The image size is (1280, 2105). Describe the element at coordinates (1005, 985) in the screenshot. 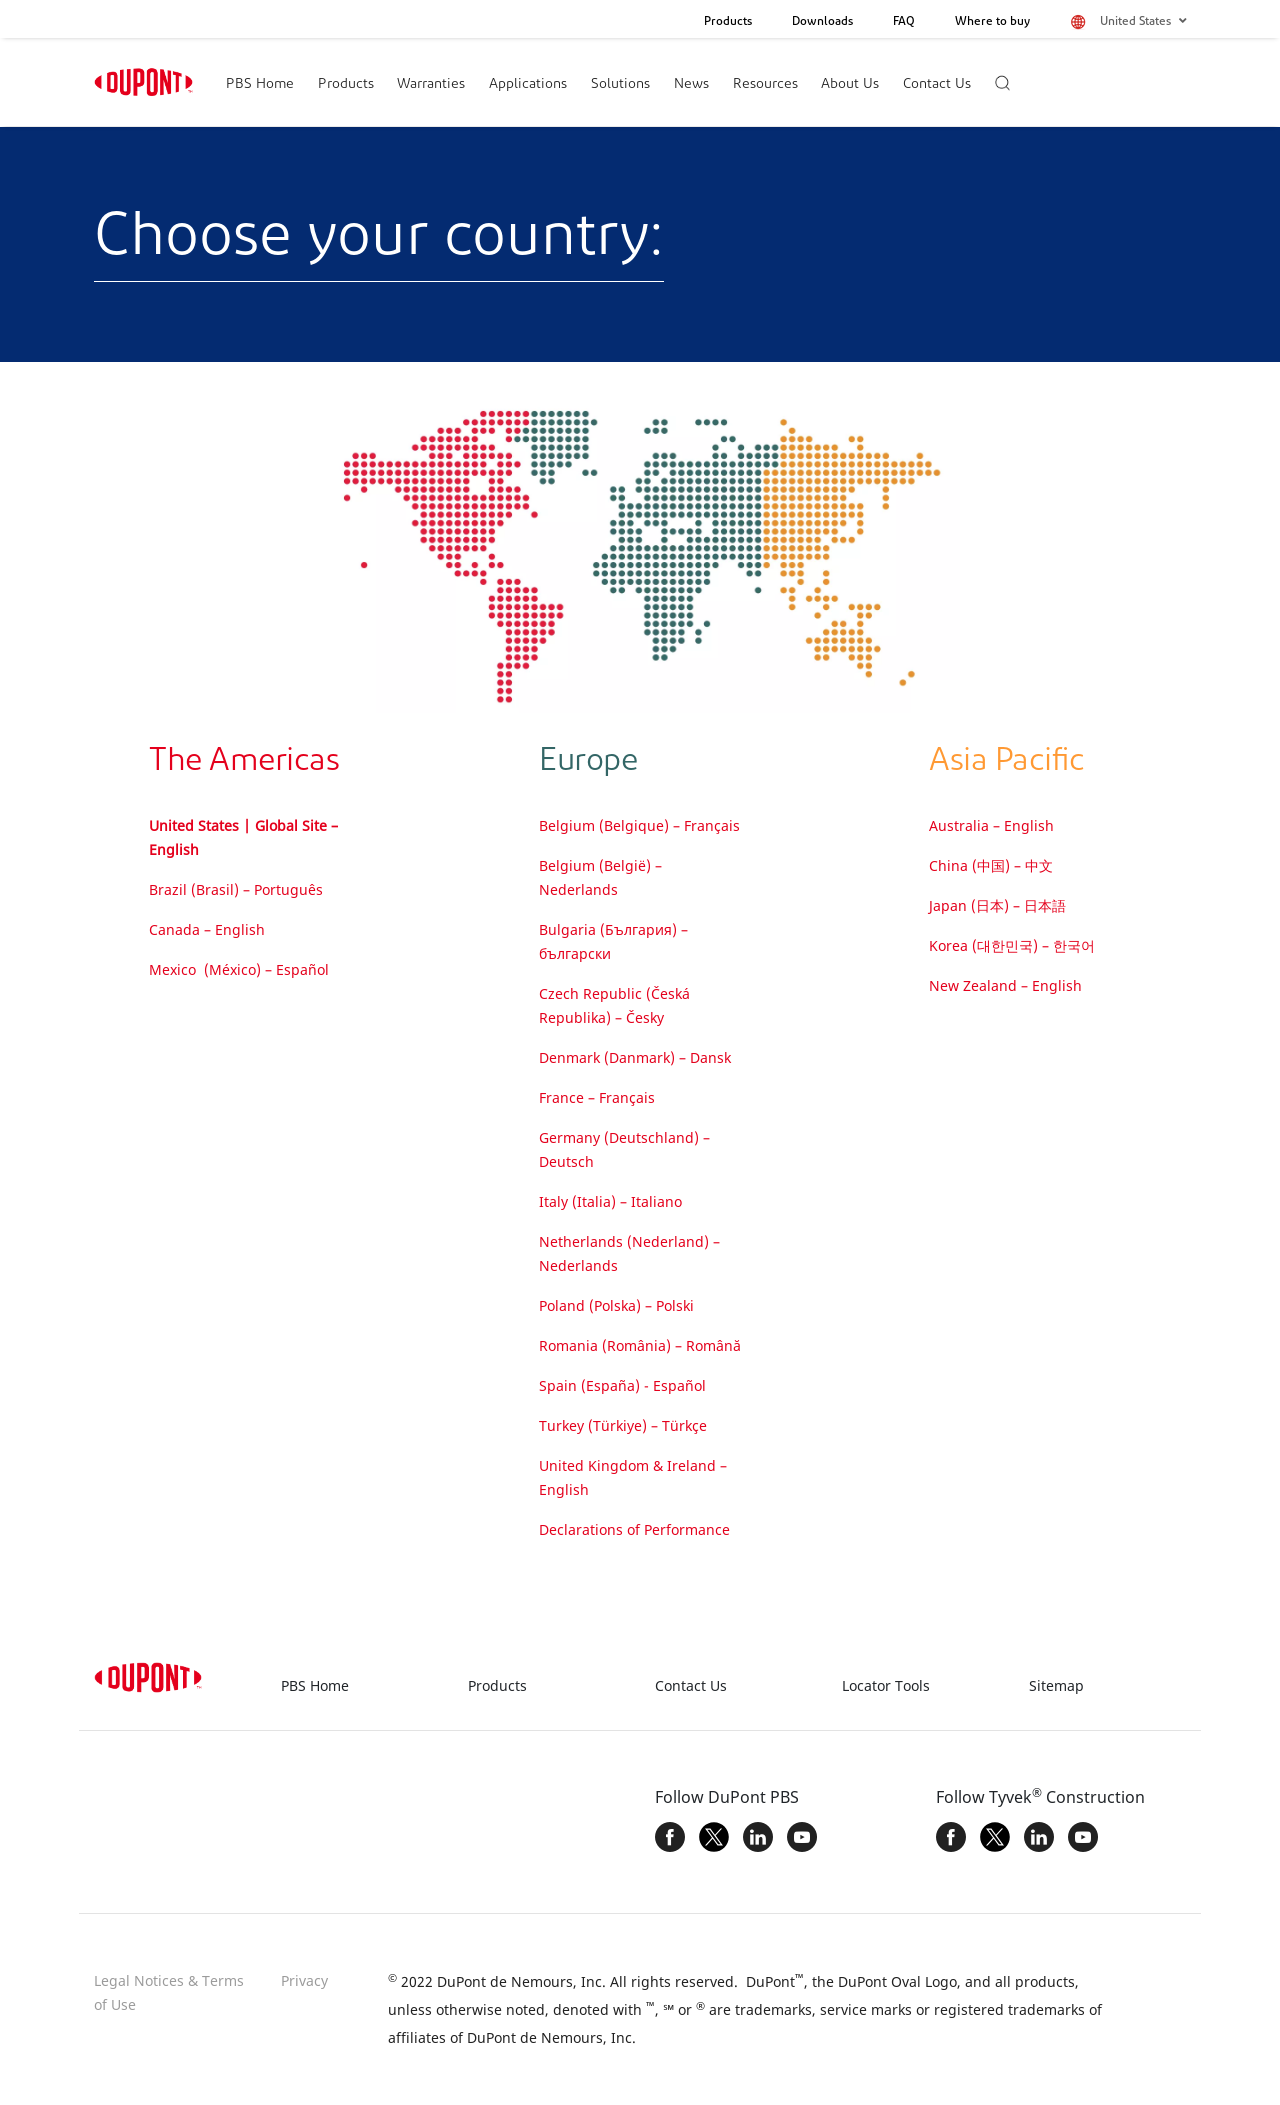

I see `New Zealand – English` at that location.